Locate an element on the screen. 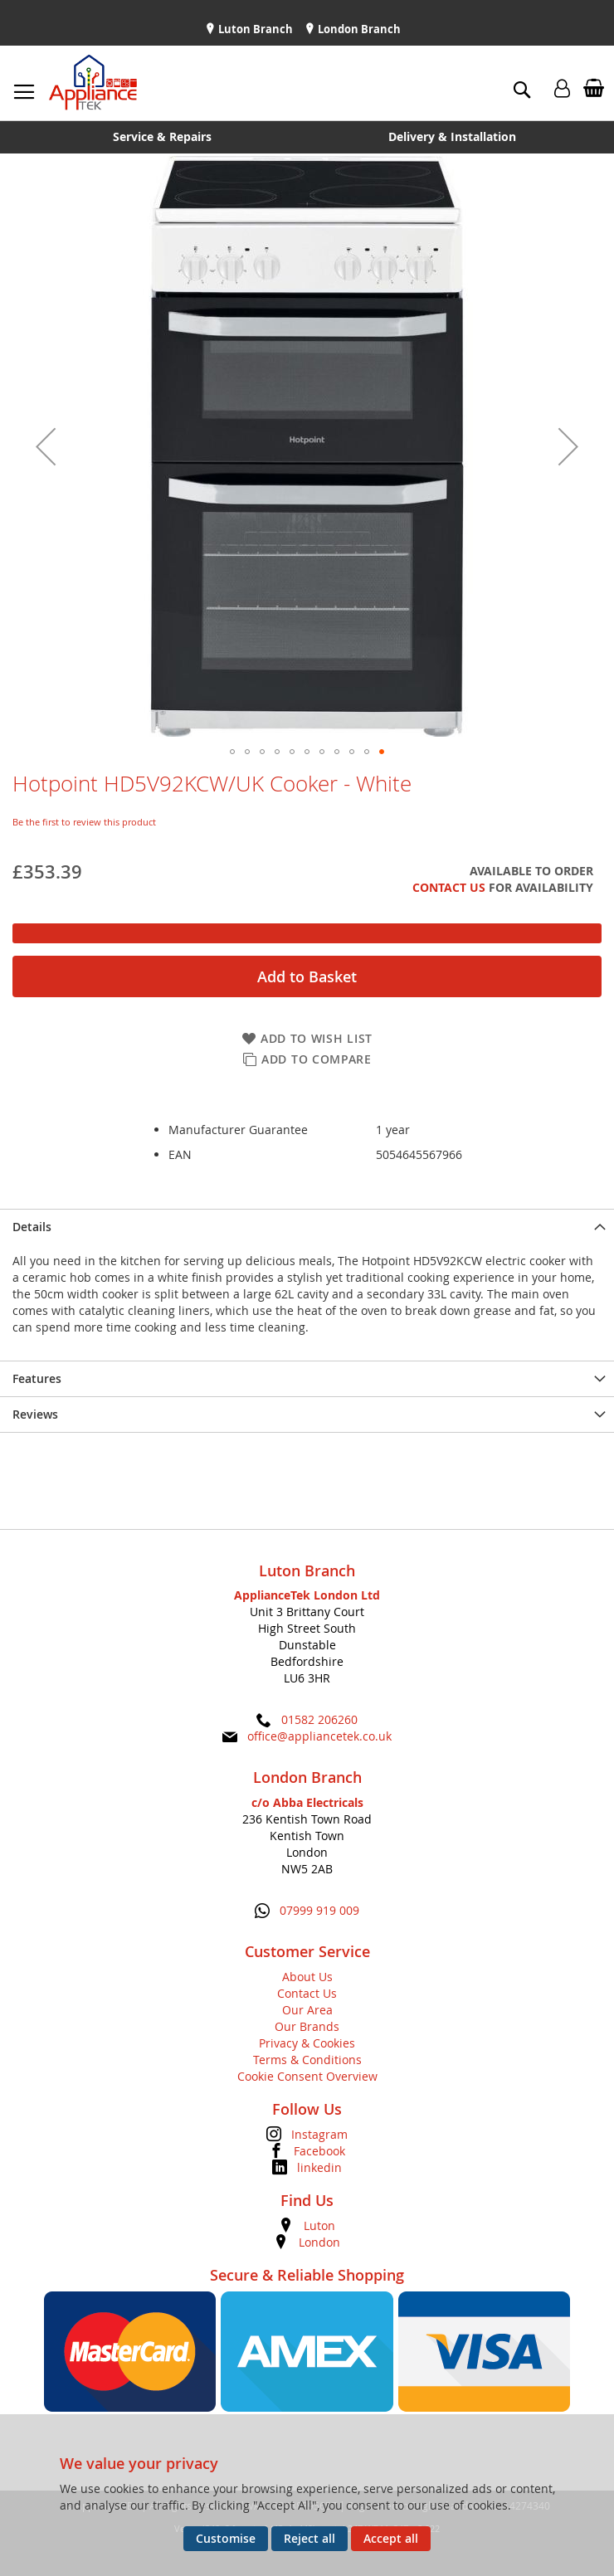  [button] is located at coordinates (45, 446).